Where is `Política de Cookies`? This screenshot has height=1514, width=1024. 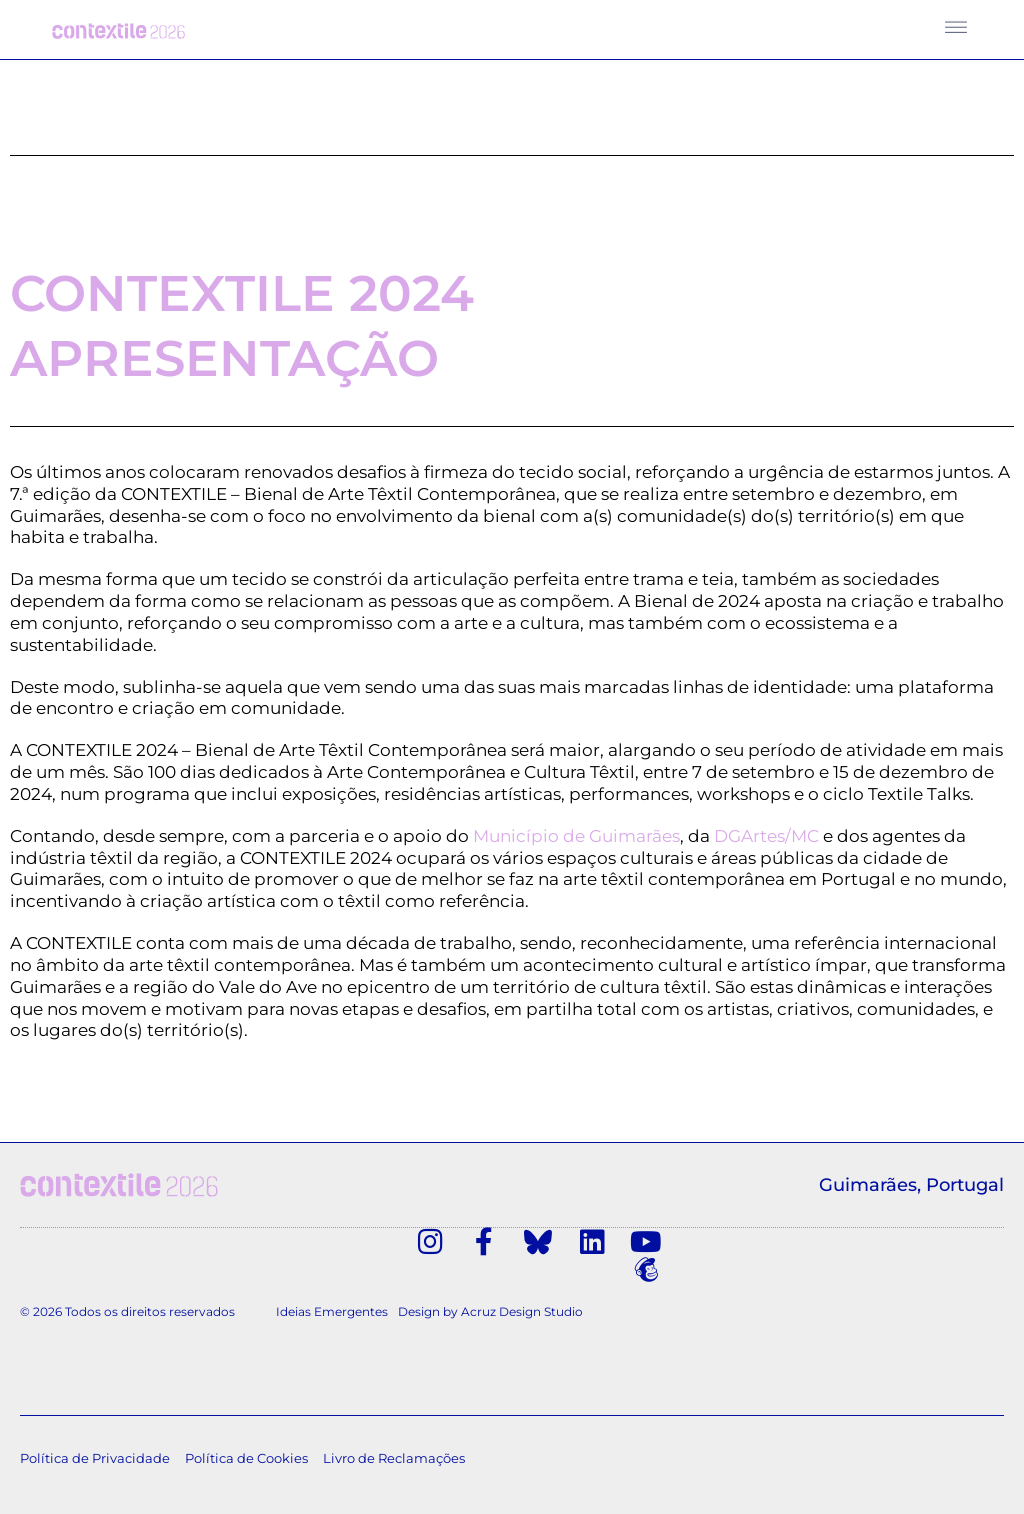
Política de Cookies is located at coordinates (246, 1436).